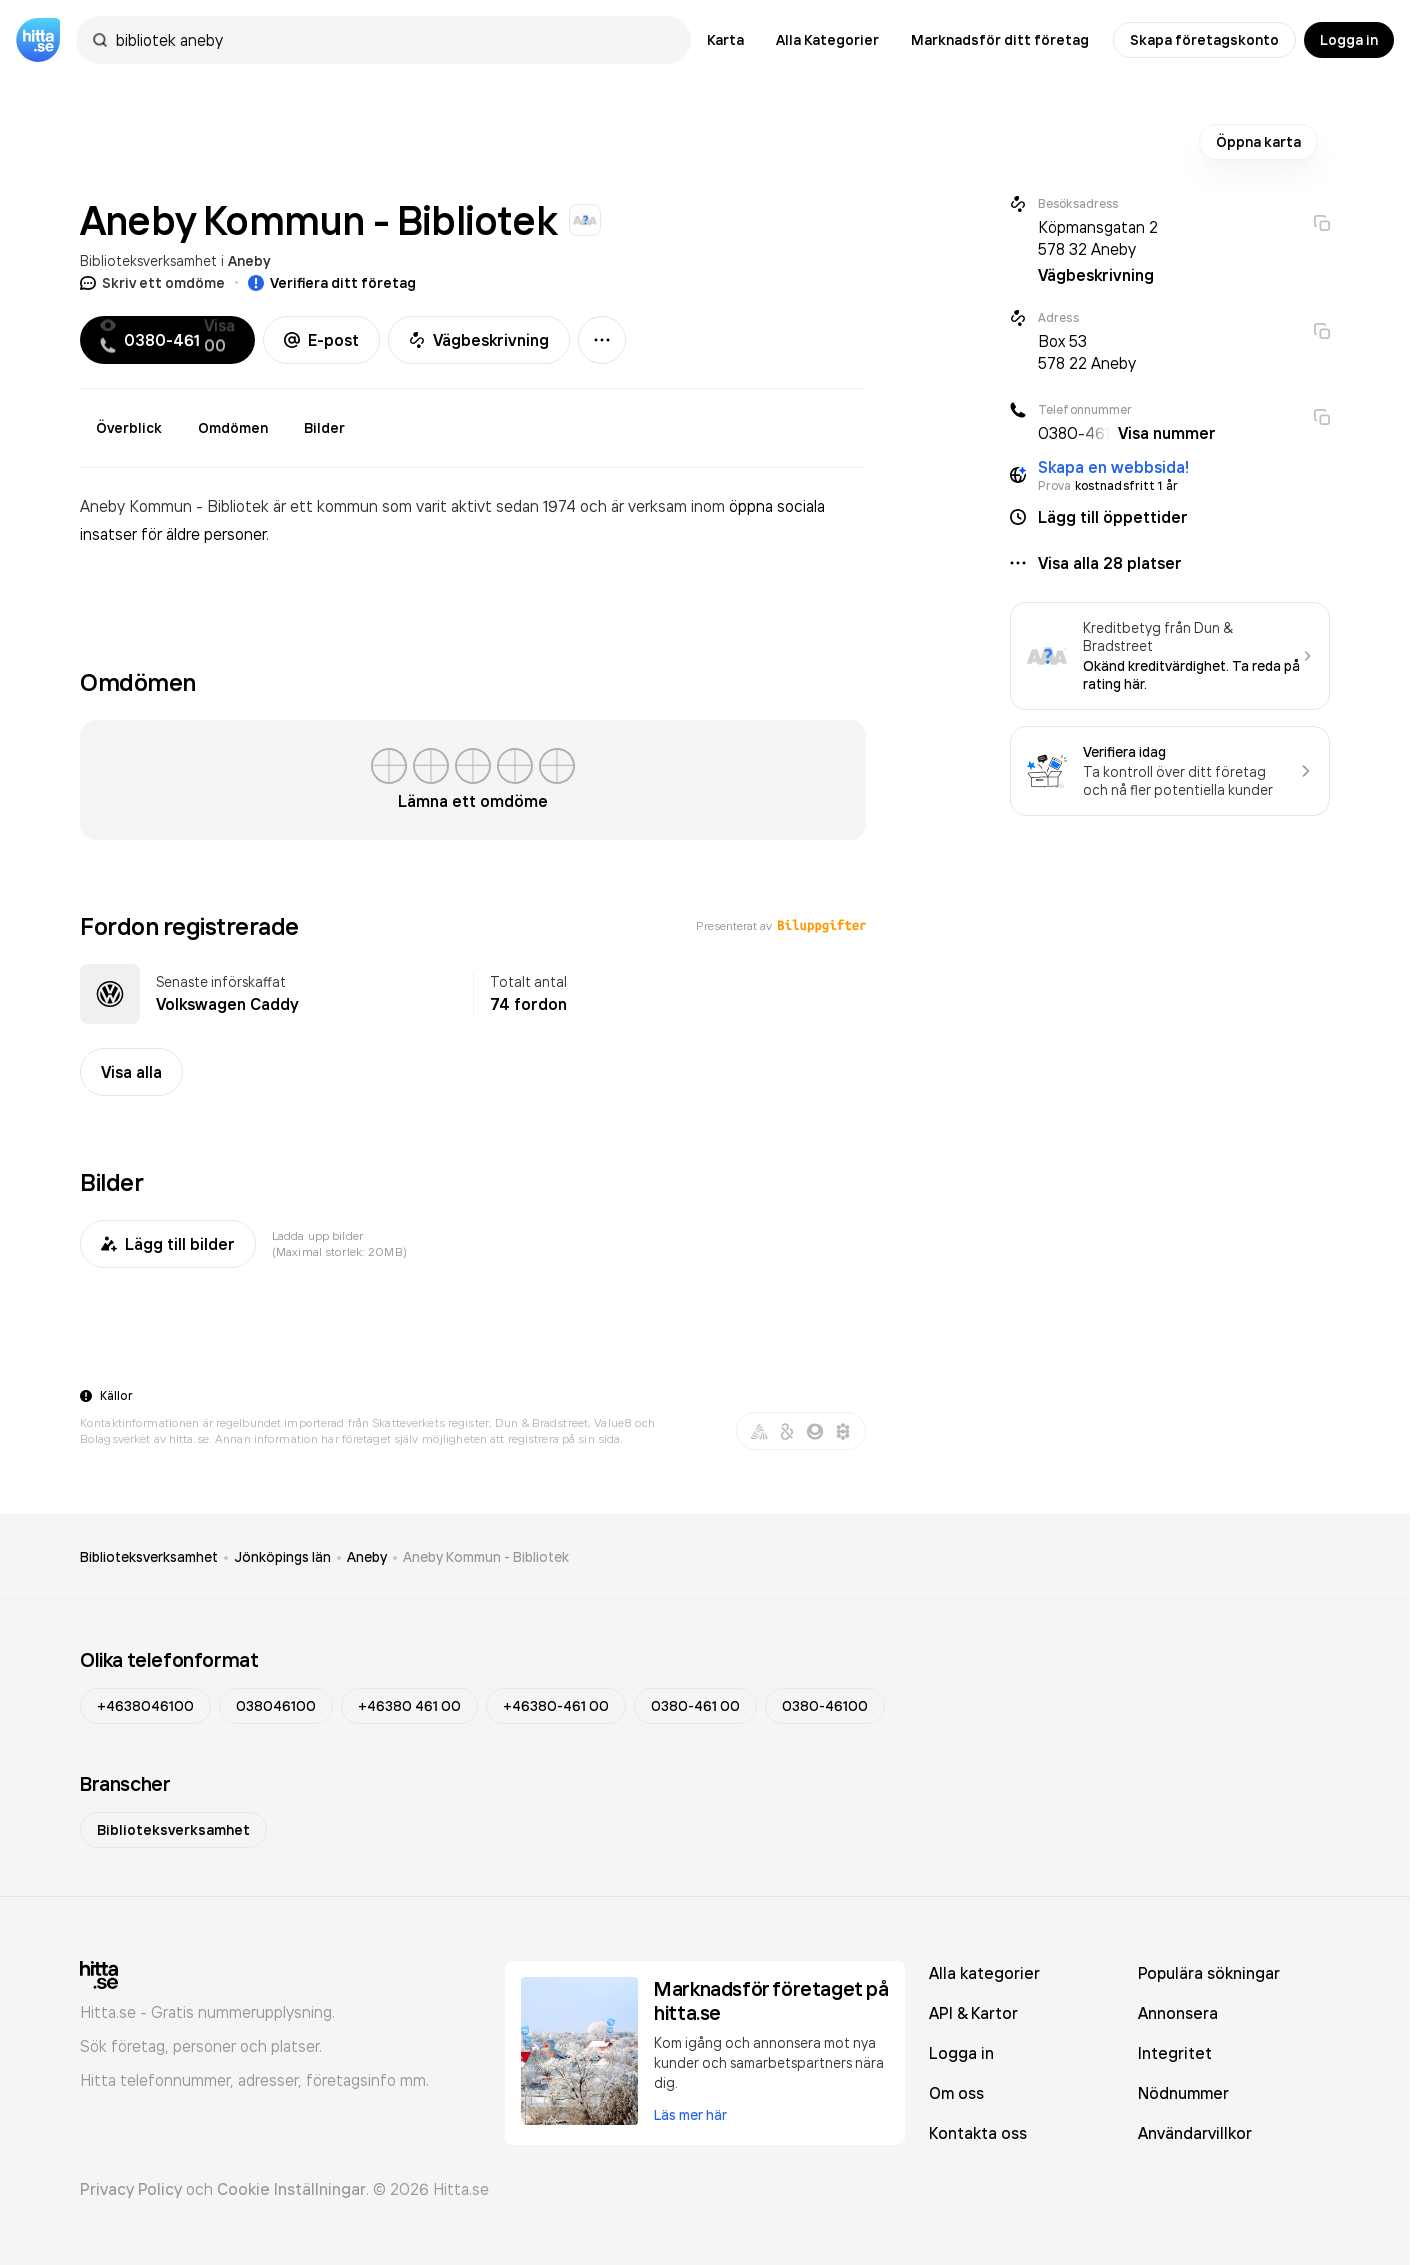  What do you see at coordinates (1258, 142) in the screenshot?
I see `Öppna karta` at bounding box center [1258, 142].